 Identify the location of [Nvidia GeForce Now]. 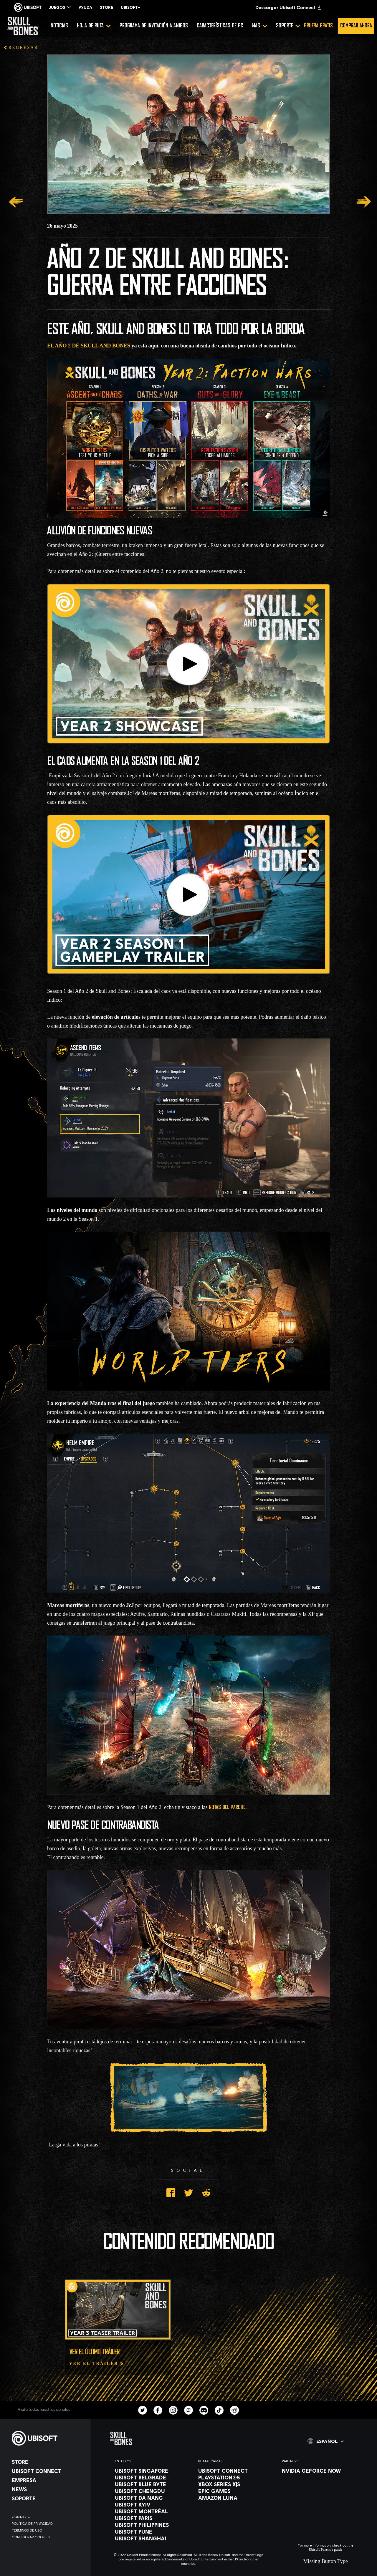
(317, 2471).